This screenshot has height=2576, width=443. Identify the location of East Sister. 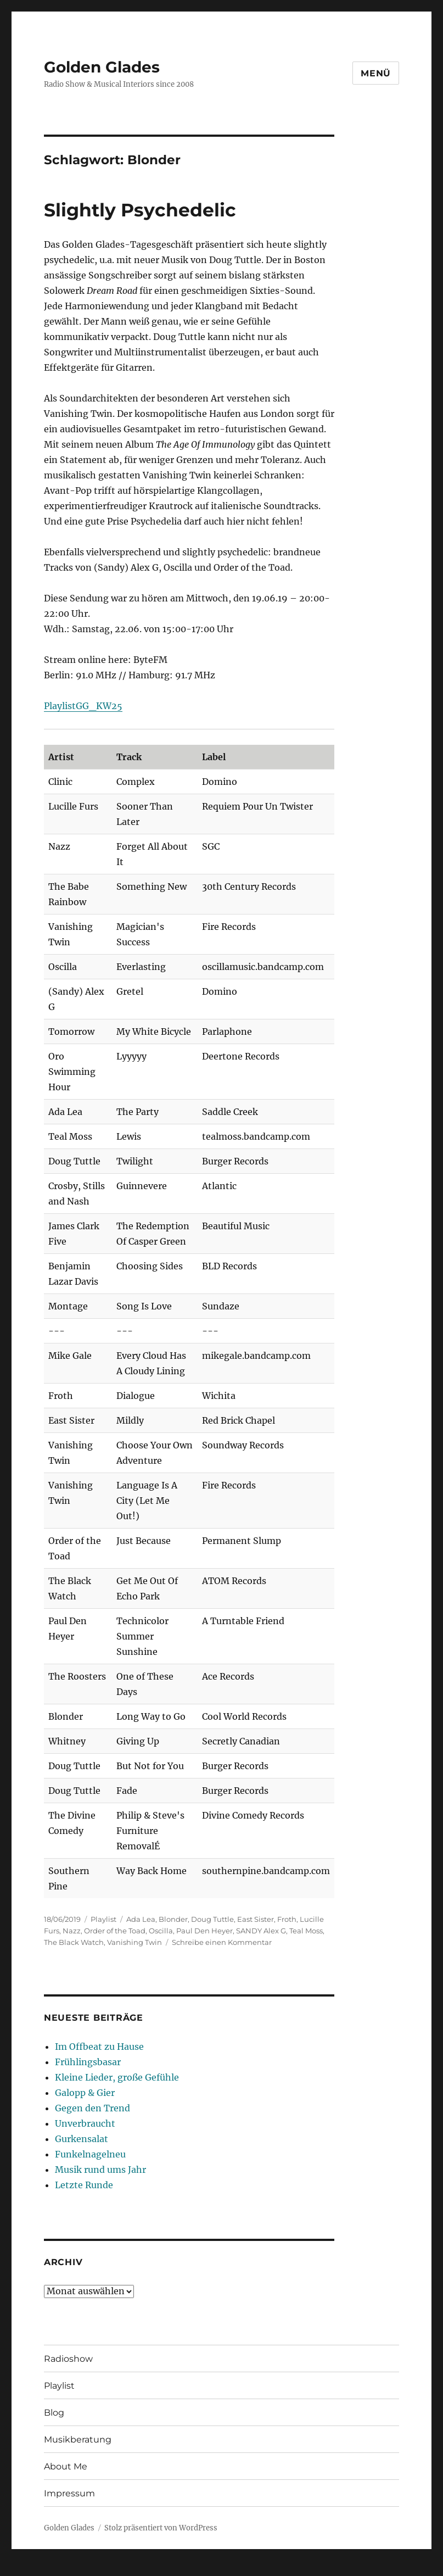
(255, 1919).